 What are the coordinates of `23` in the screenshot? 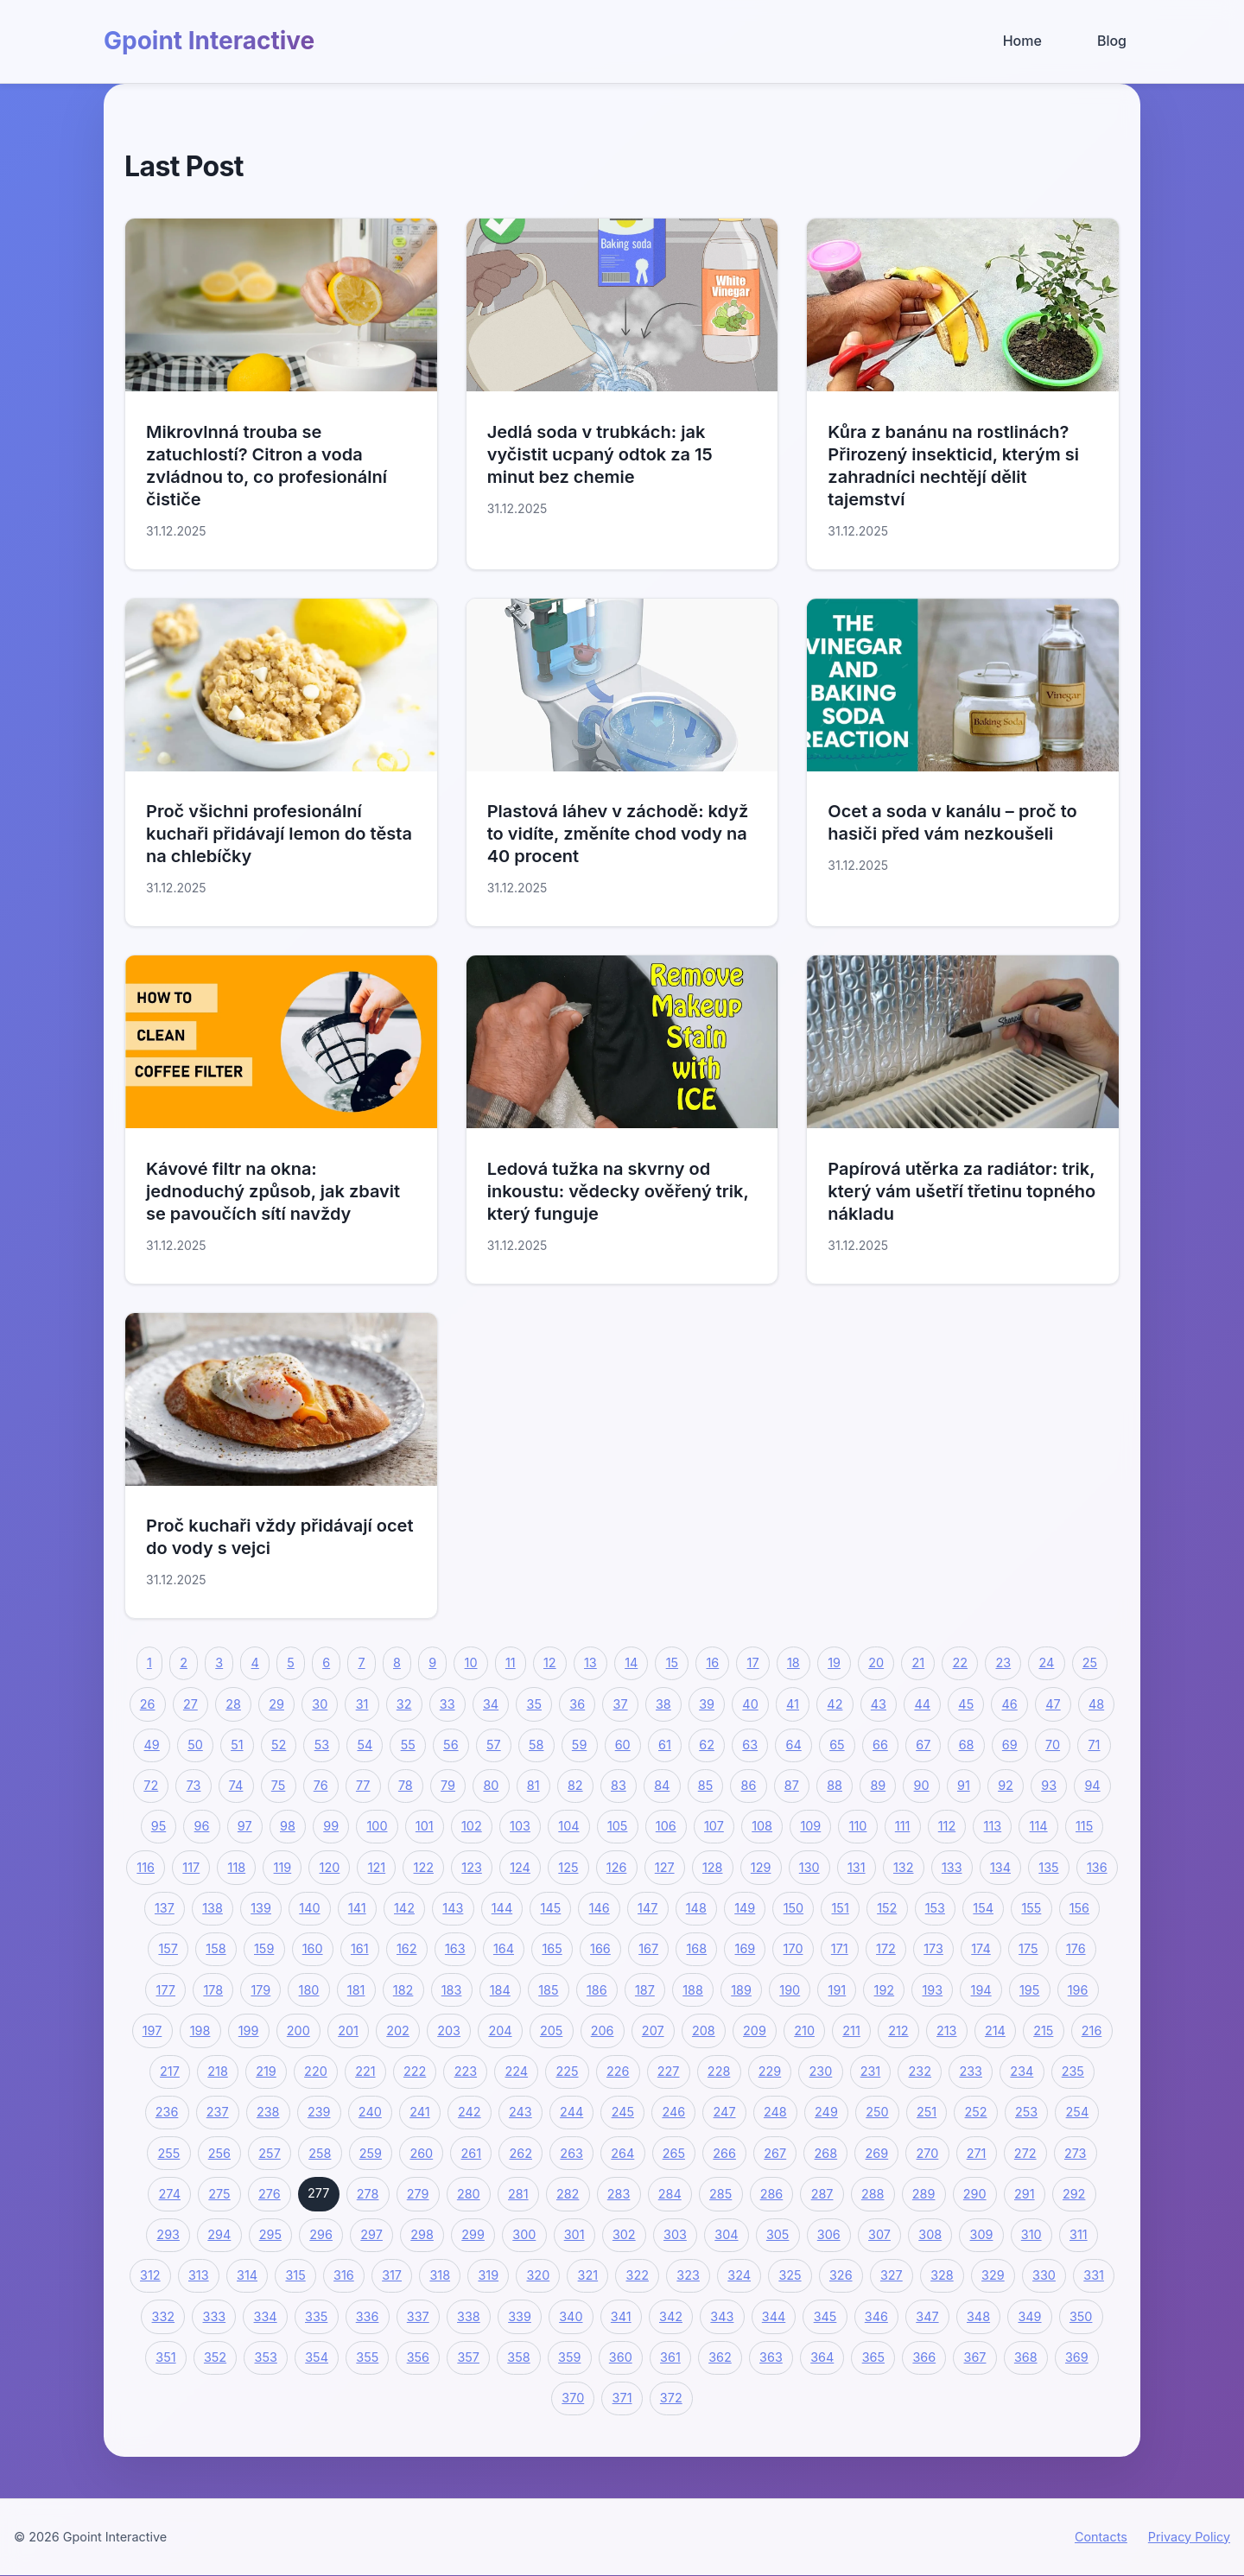 It's located at (1003, 1662).